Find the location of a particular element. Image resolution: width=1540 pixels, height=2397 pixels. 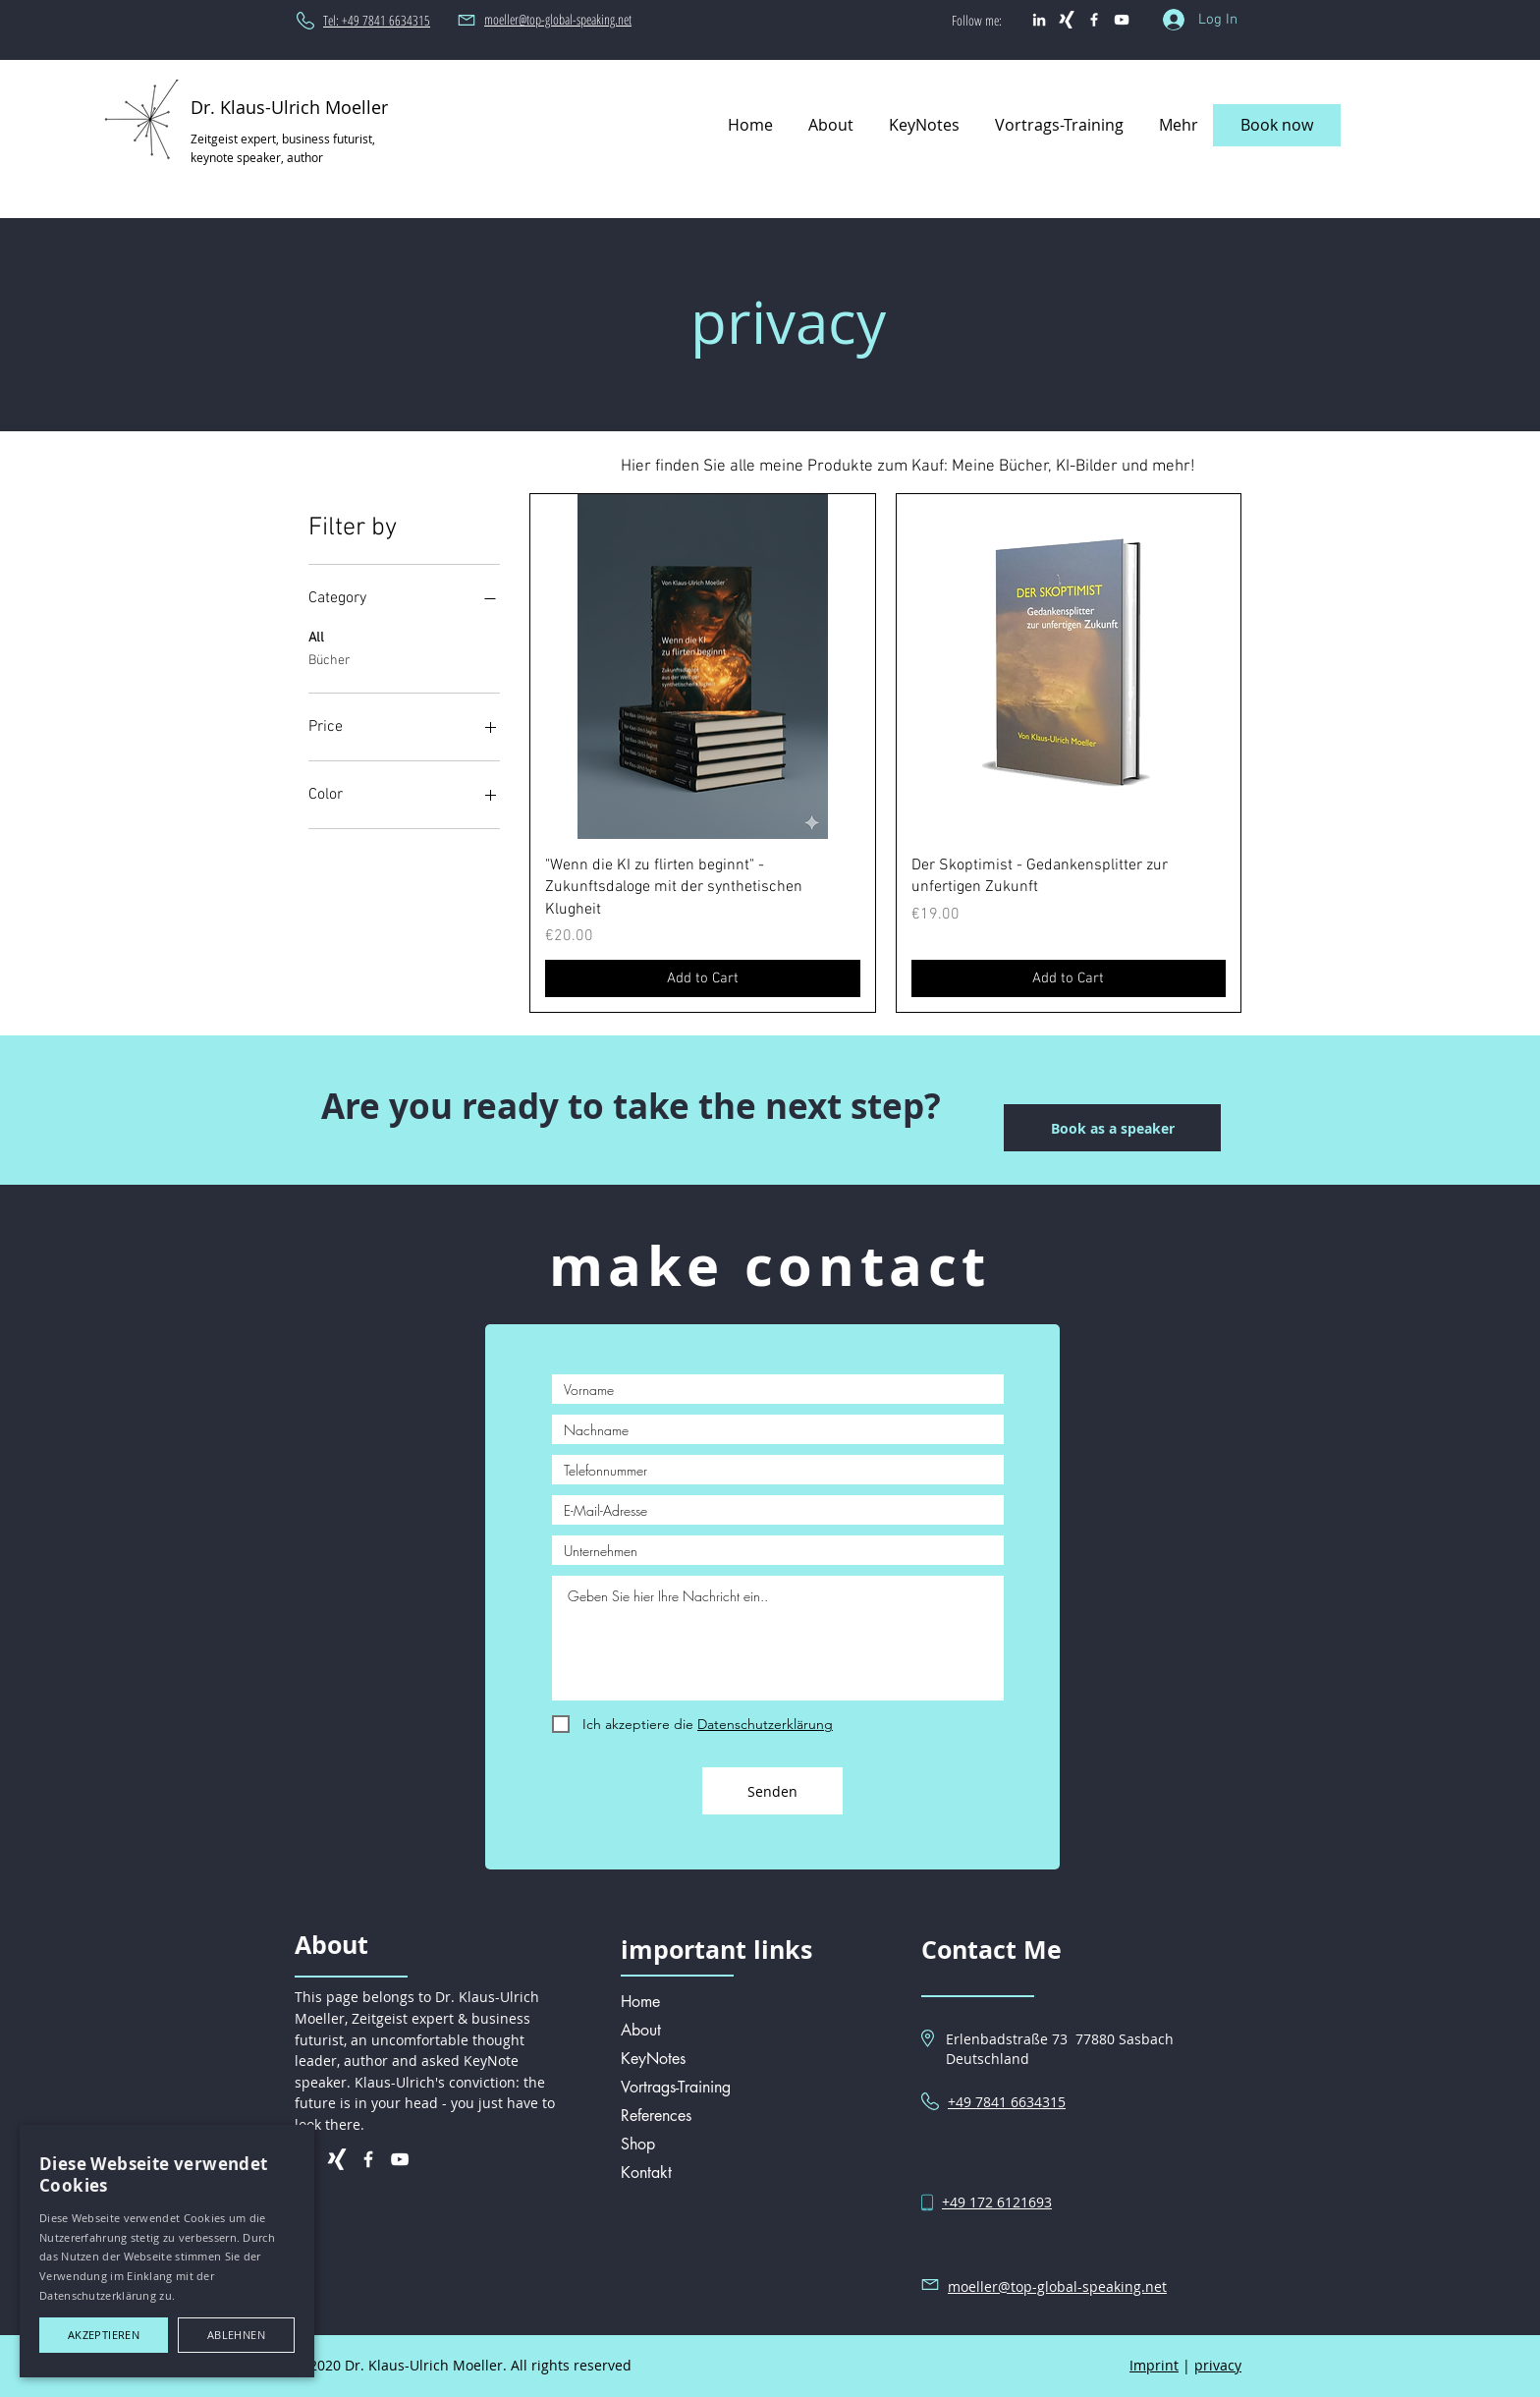

privacy is located at coordinates (1217, 2365).